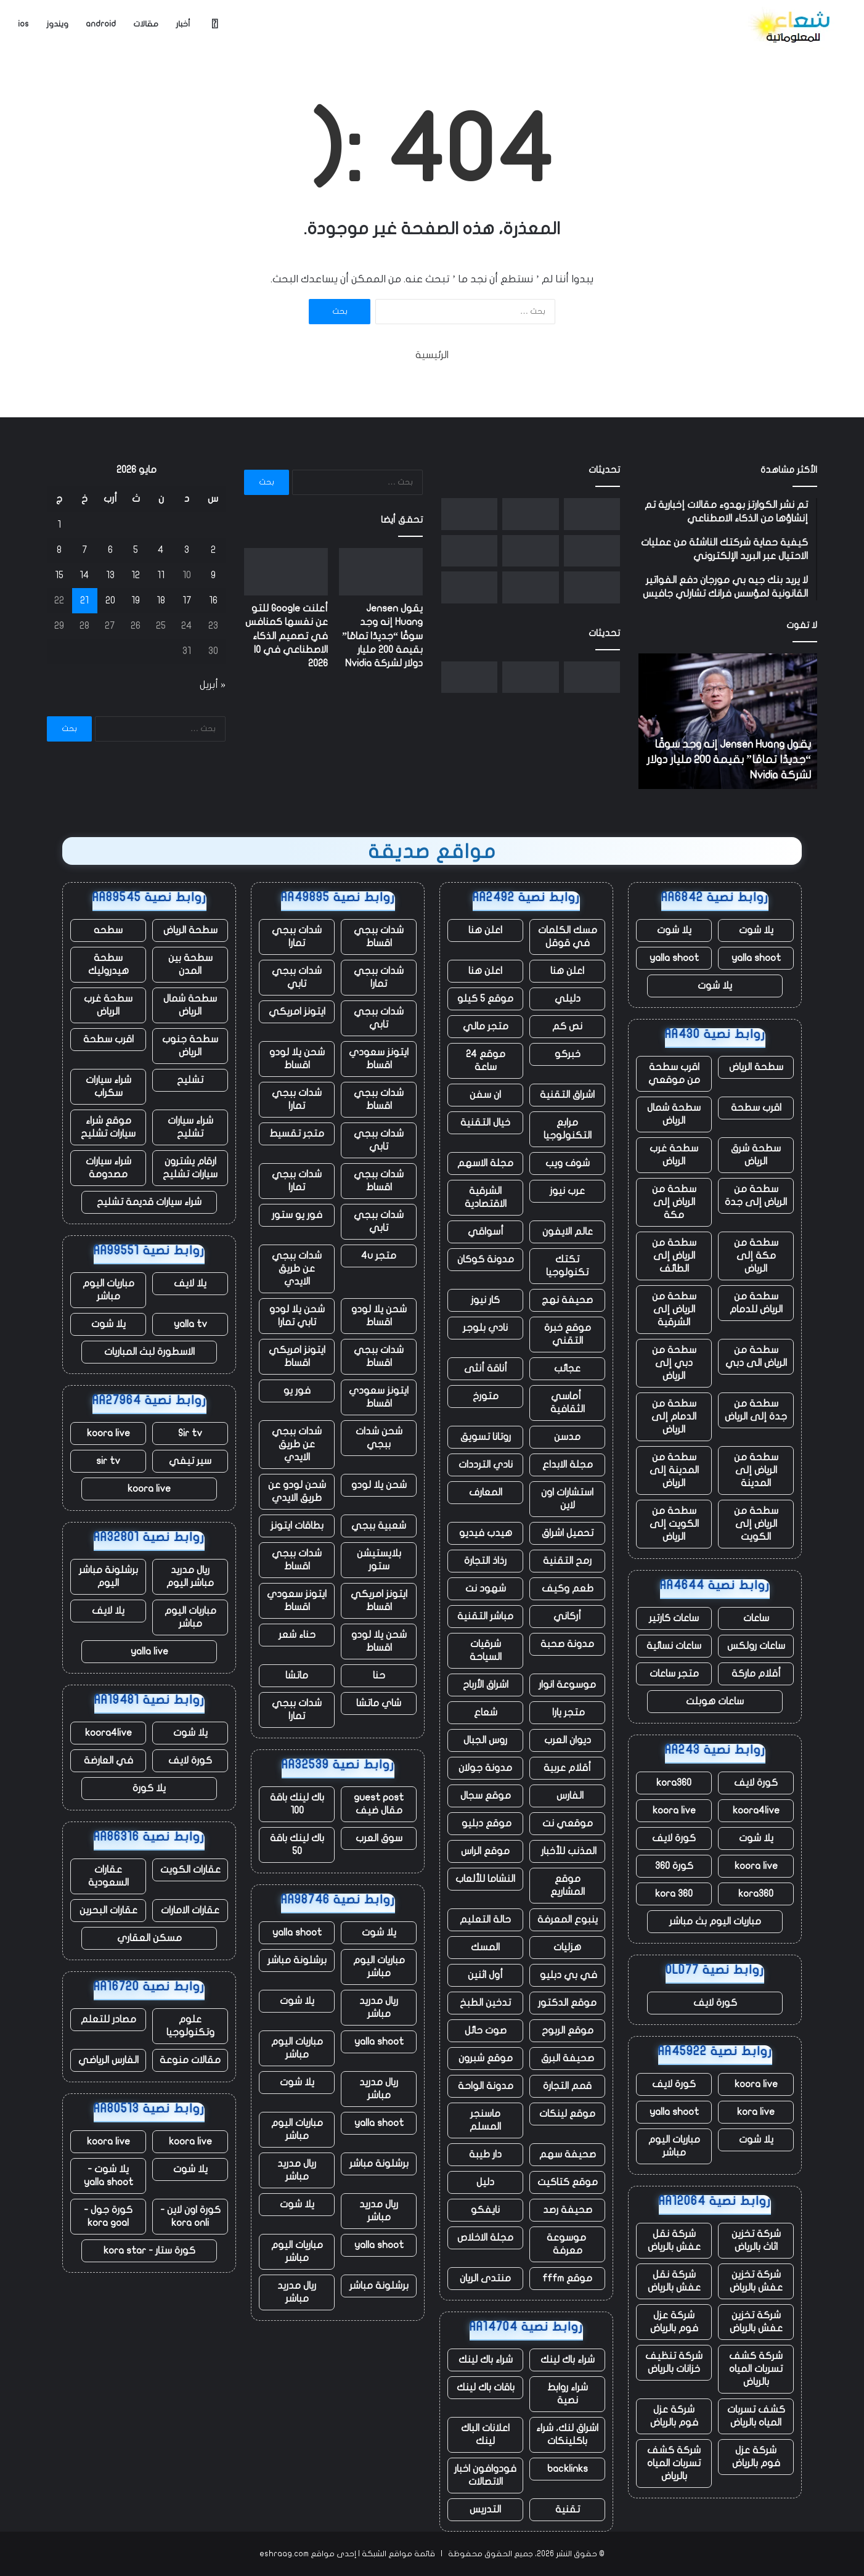  What do you see at coordinates (485, 1796) in the screenshot?
I see `موقع سجال` at bounding box center [485, 1796].